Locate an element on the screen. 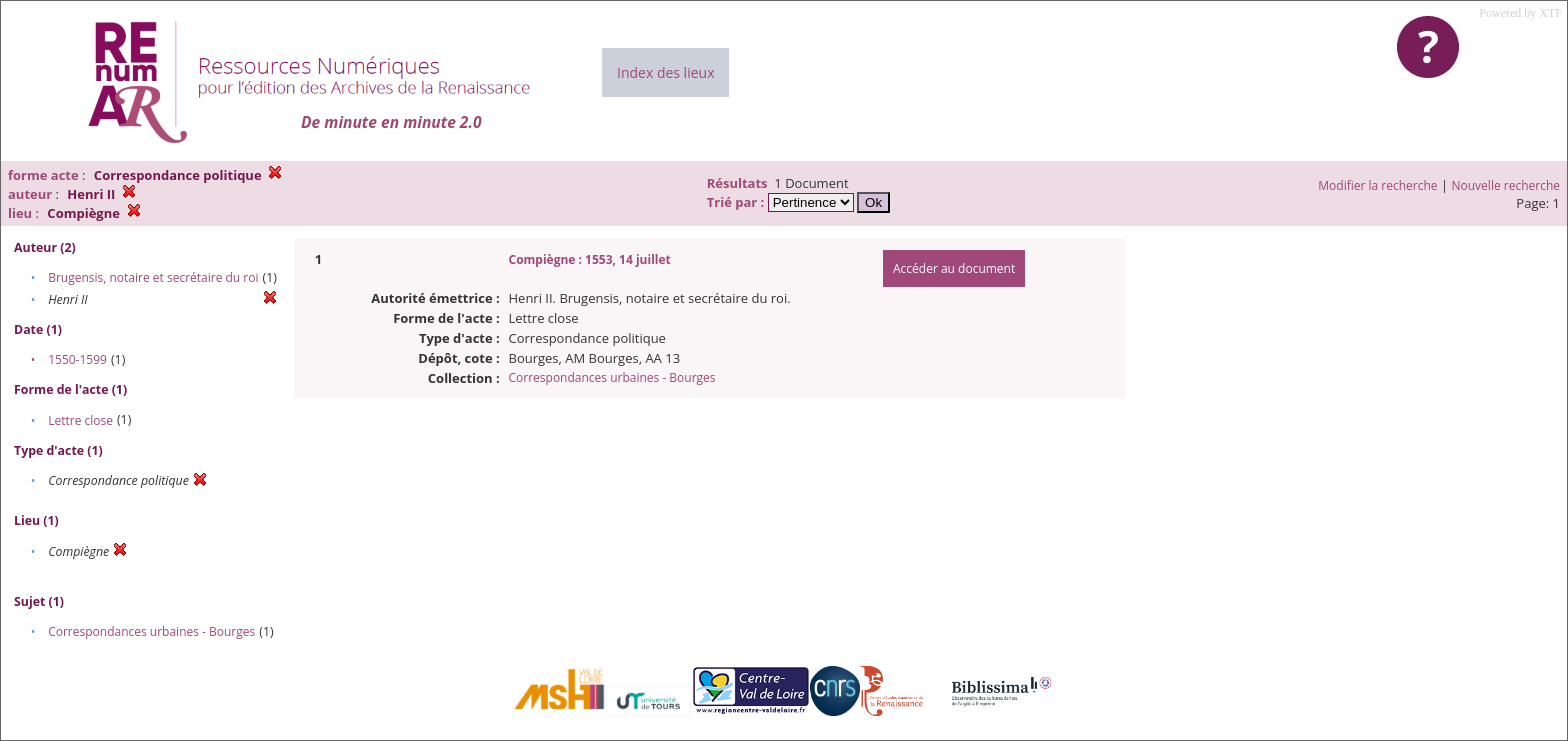  Nouvelle recherche is located at coordinates (1506, 185).